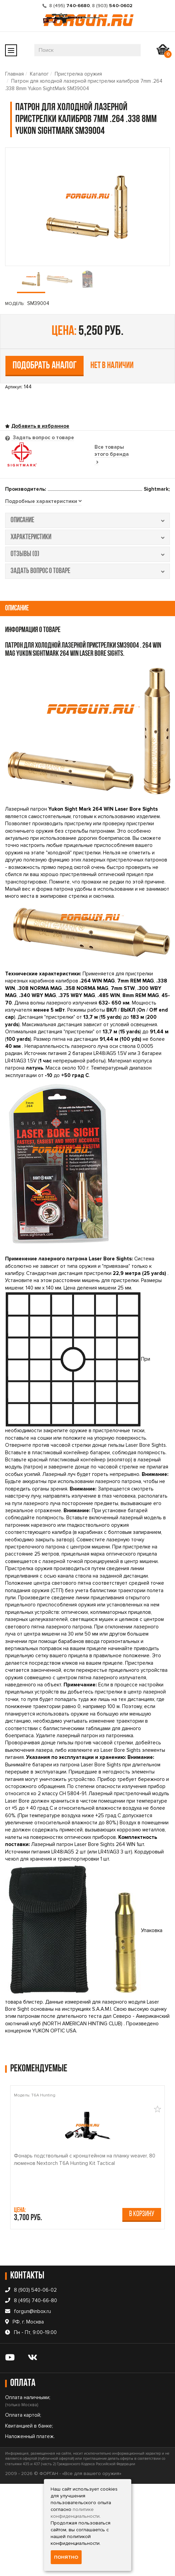 The image size is (175, 2576). What do you see at coordinates (43, 501) in the screenshot?
I see `[tab]` at bounding box center [43, 501].